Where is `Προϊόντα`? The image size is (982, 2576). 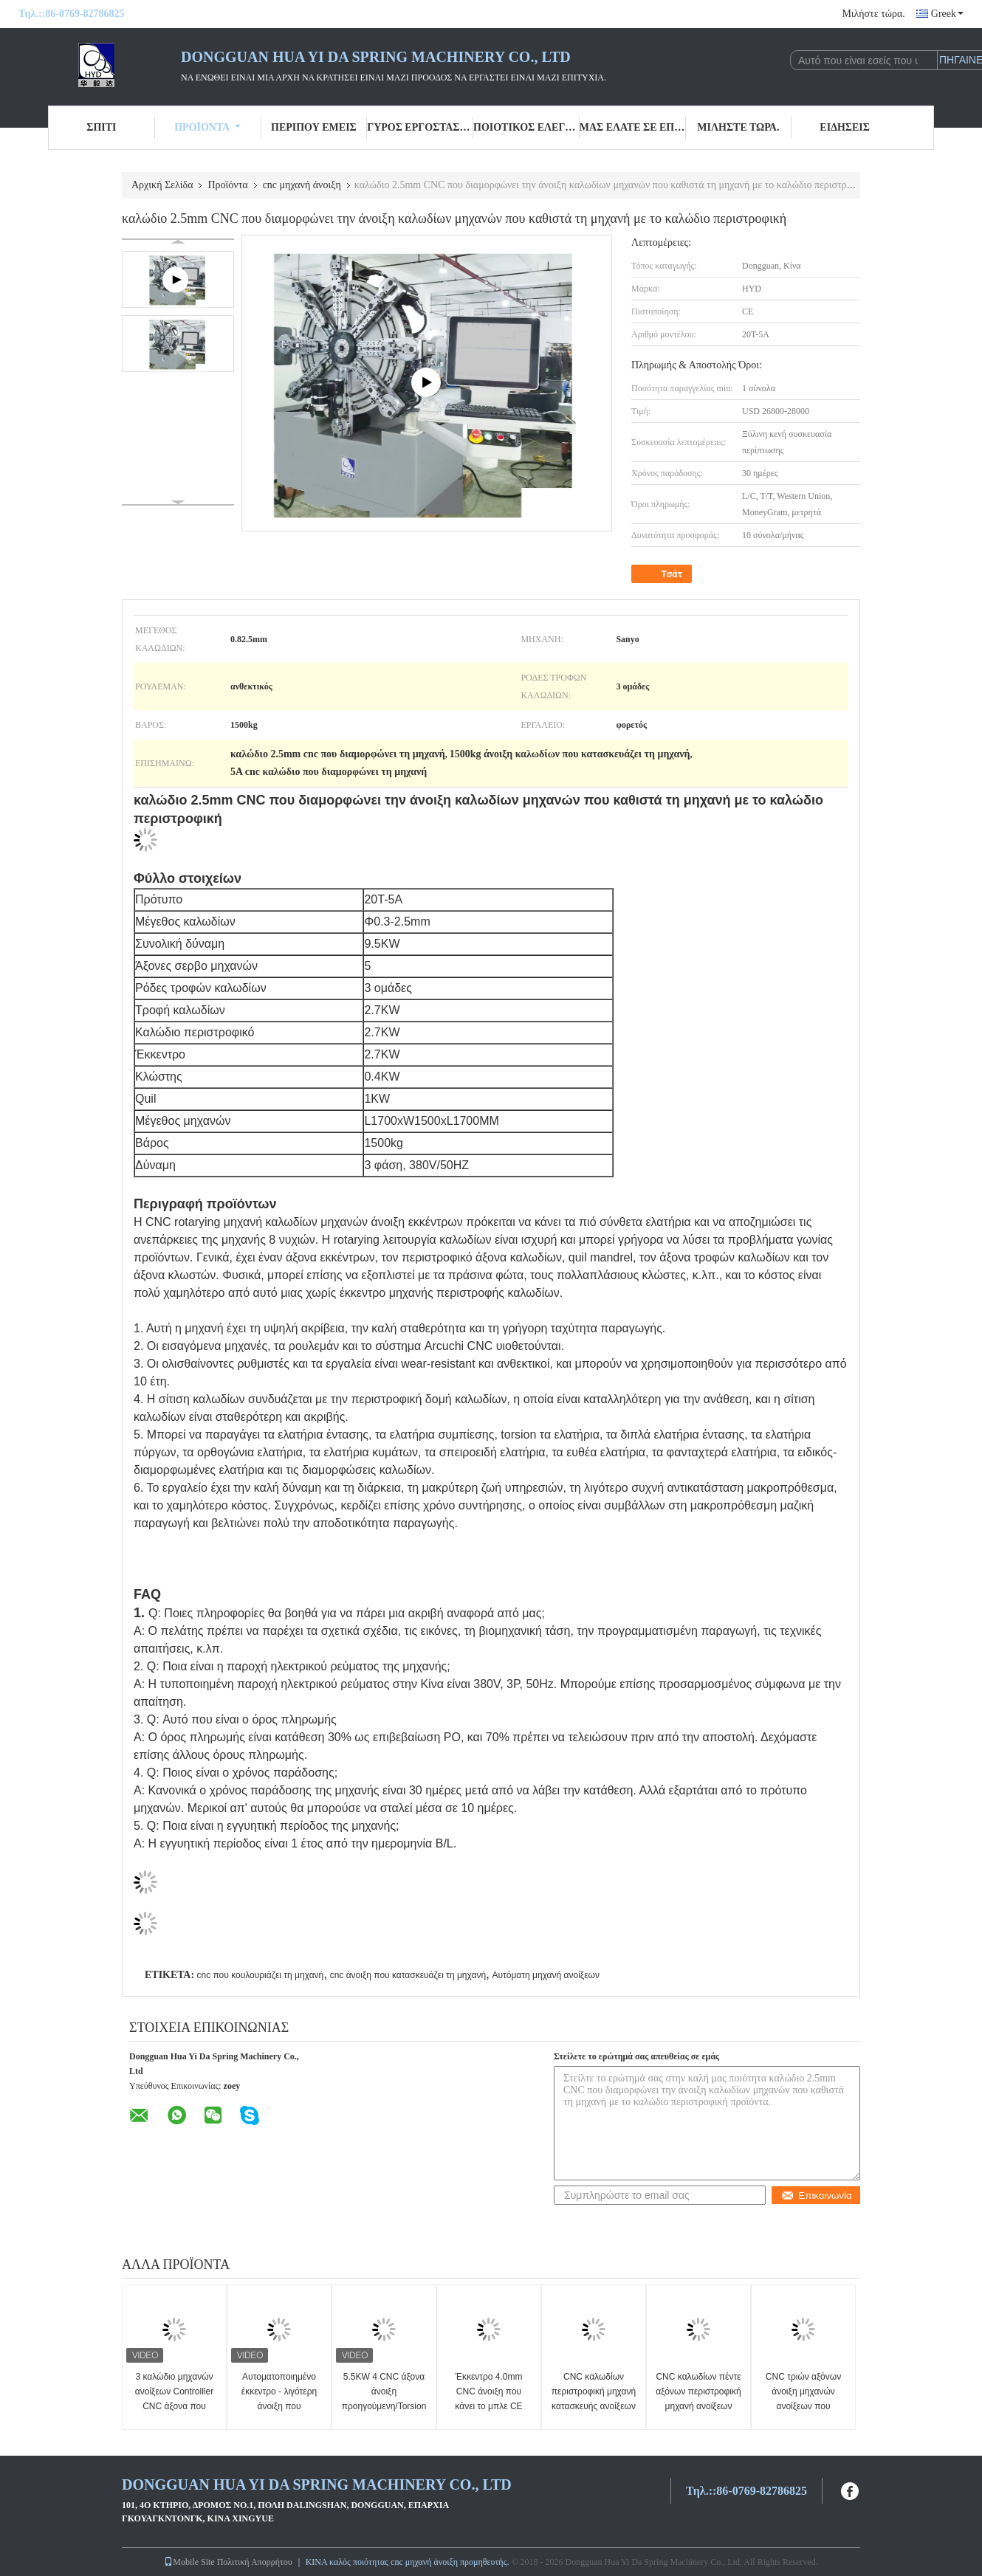
Προϊόντα is located at coordinates (207, 127).